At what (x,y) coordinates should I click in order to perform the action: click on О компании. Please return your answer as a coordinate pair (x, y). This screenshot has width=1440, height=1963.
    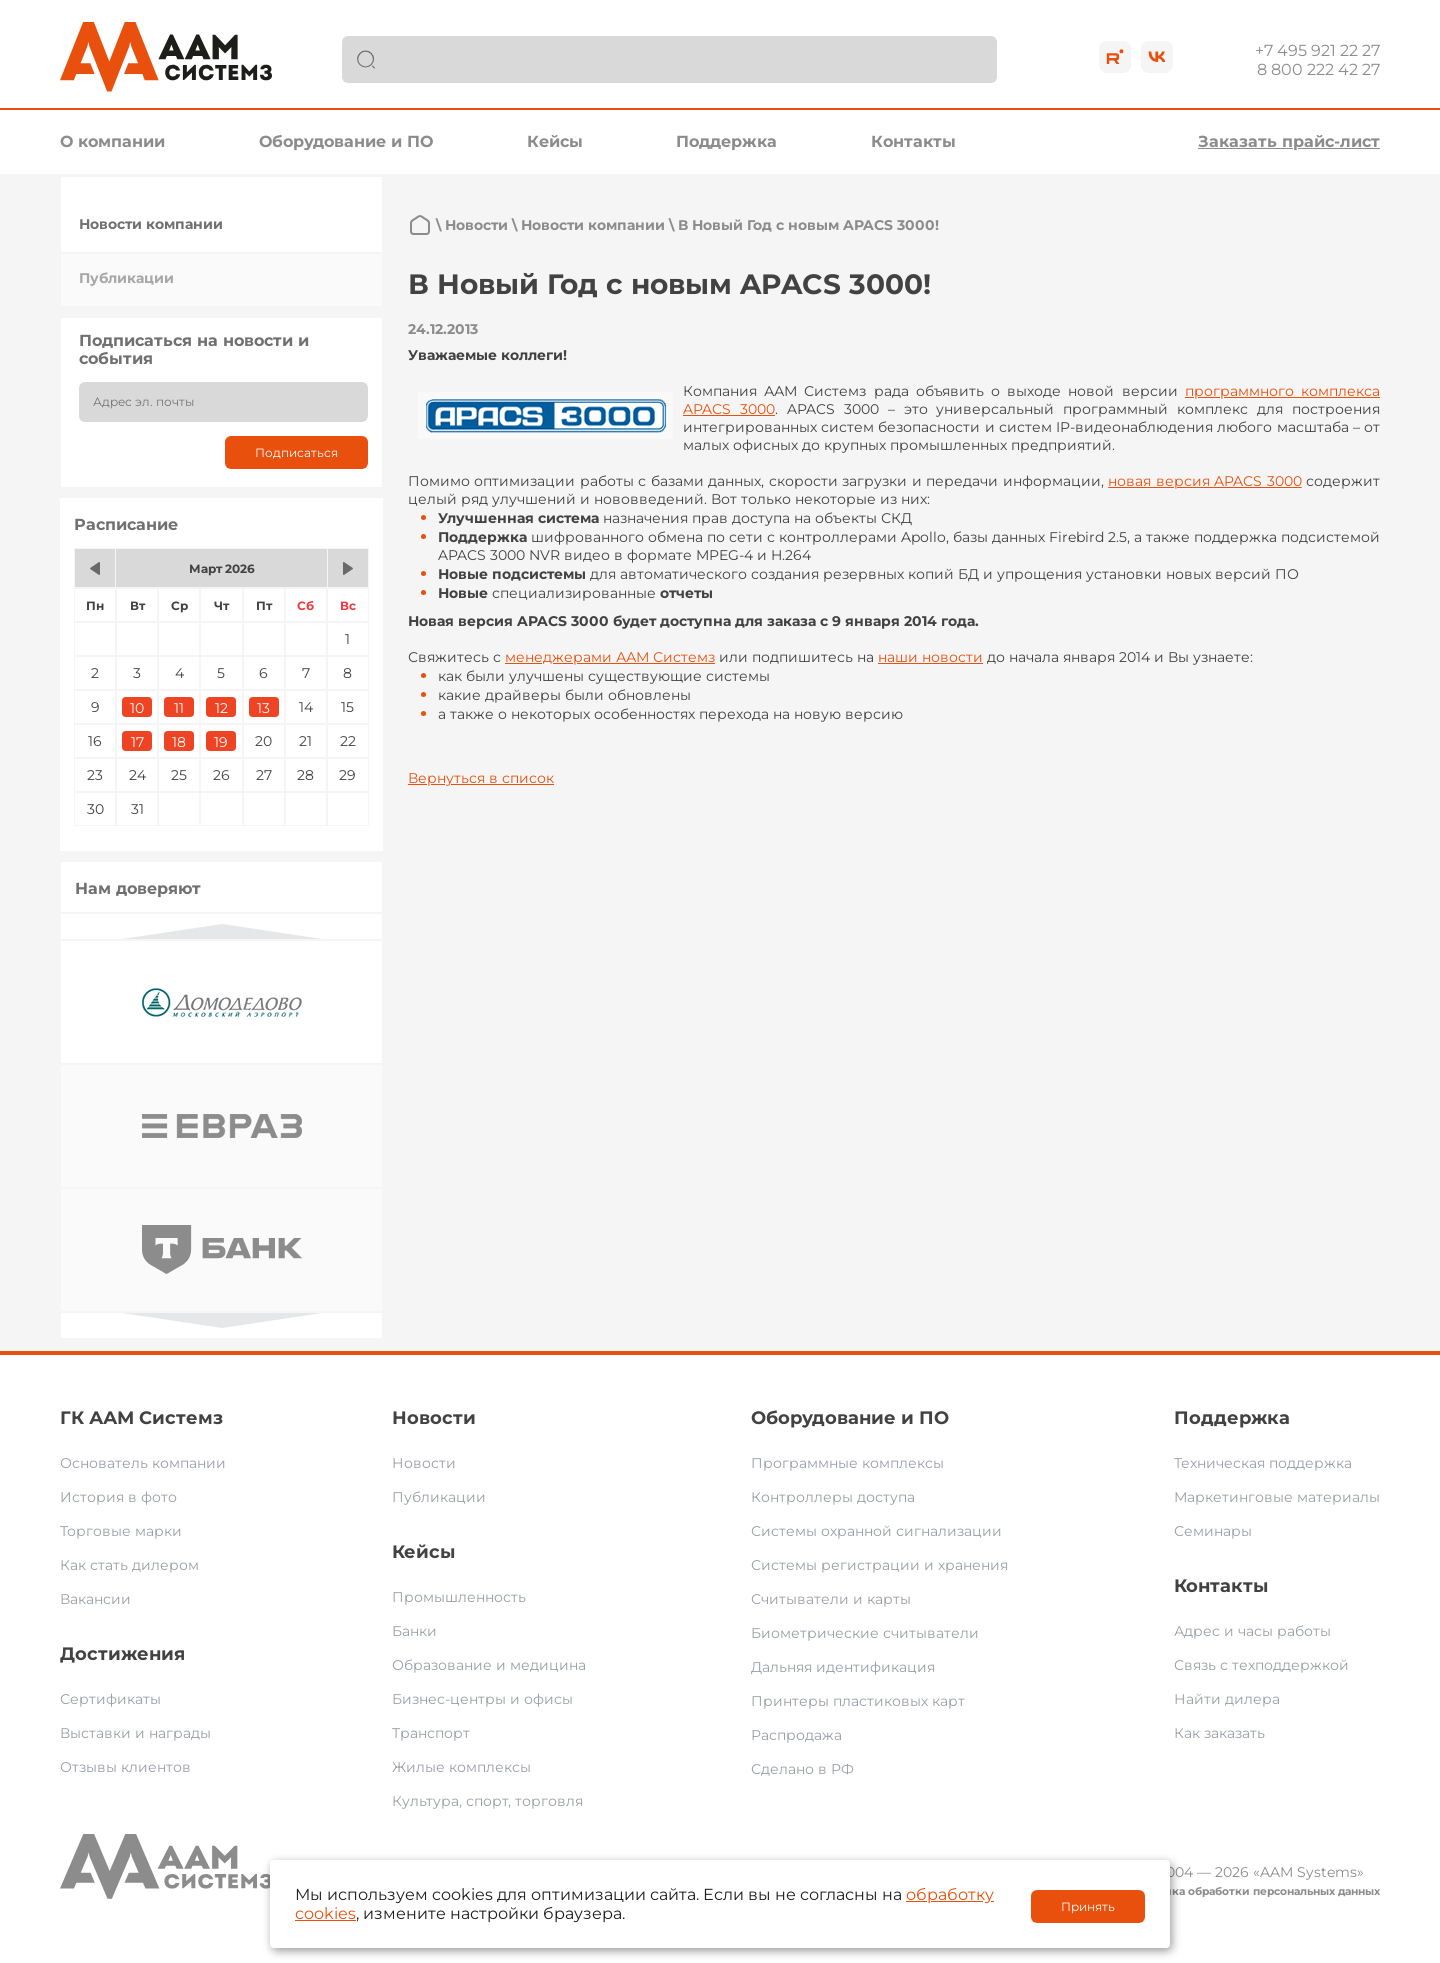
    Looking at the image, I should click on (112, 141).